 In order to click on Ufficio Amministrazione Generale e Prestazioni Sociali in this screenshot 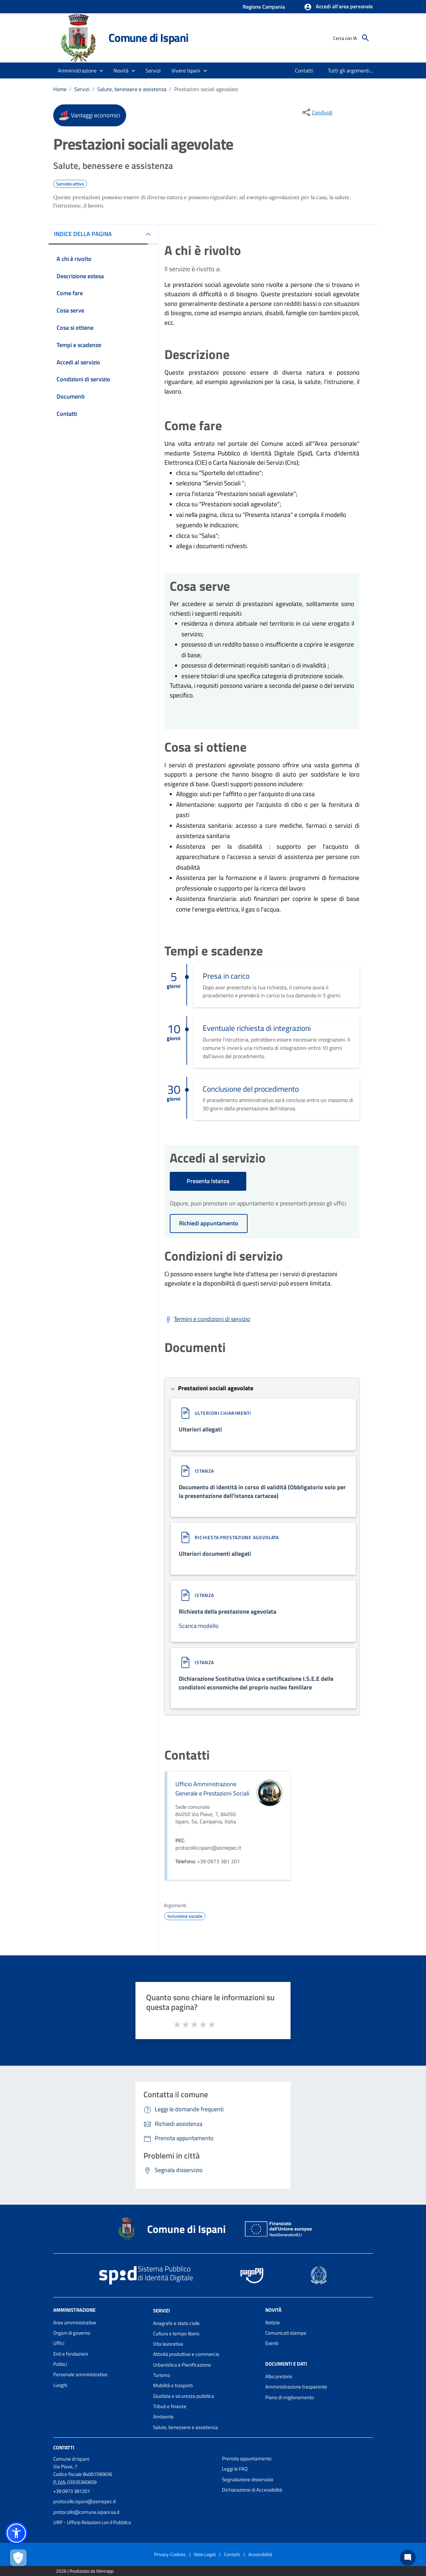, I will do `click(212, 1788)`.